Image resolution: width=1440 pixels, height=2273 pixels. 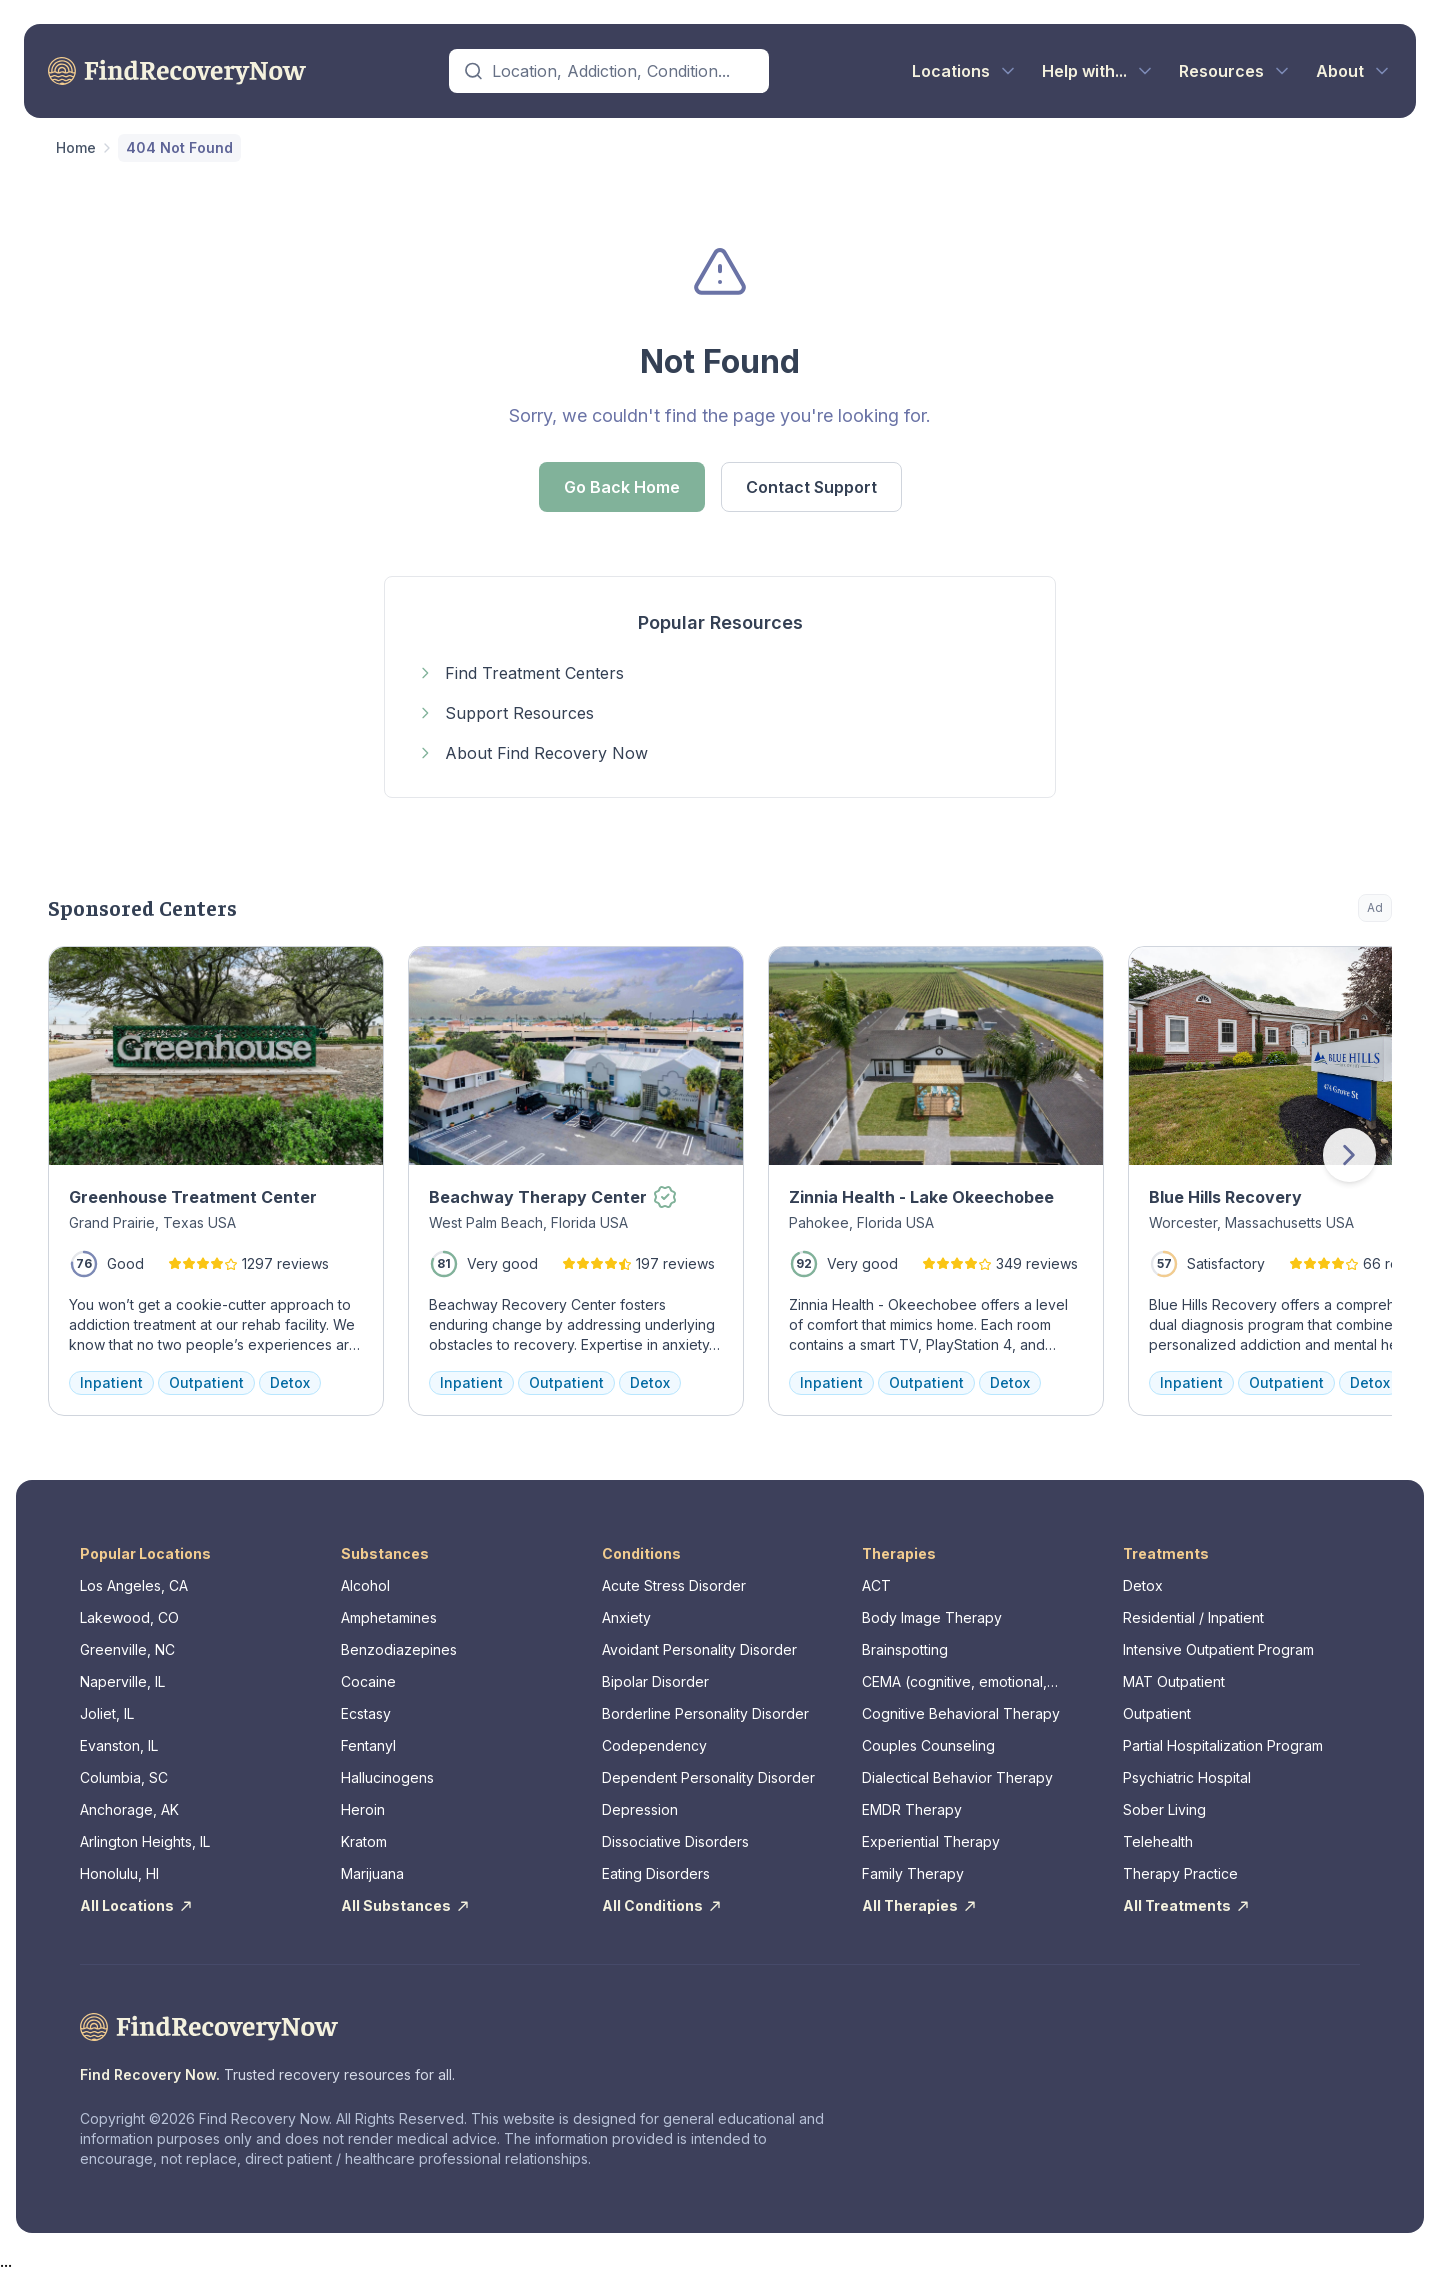 I want to click on Codependency, so click(x=654, y=1745).